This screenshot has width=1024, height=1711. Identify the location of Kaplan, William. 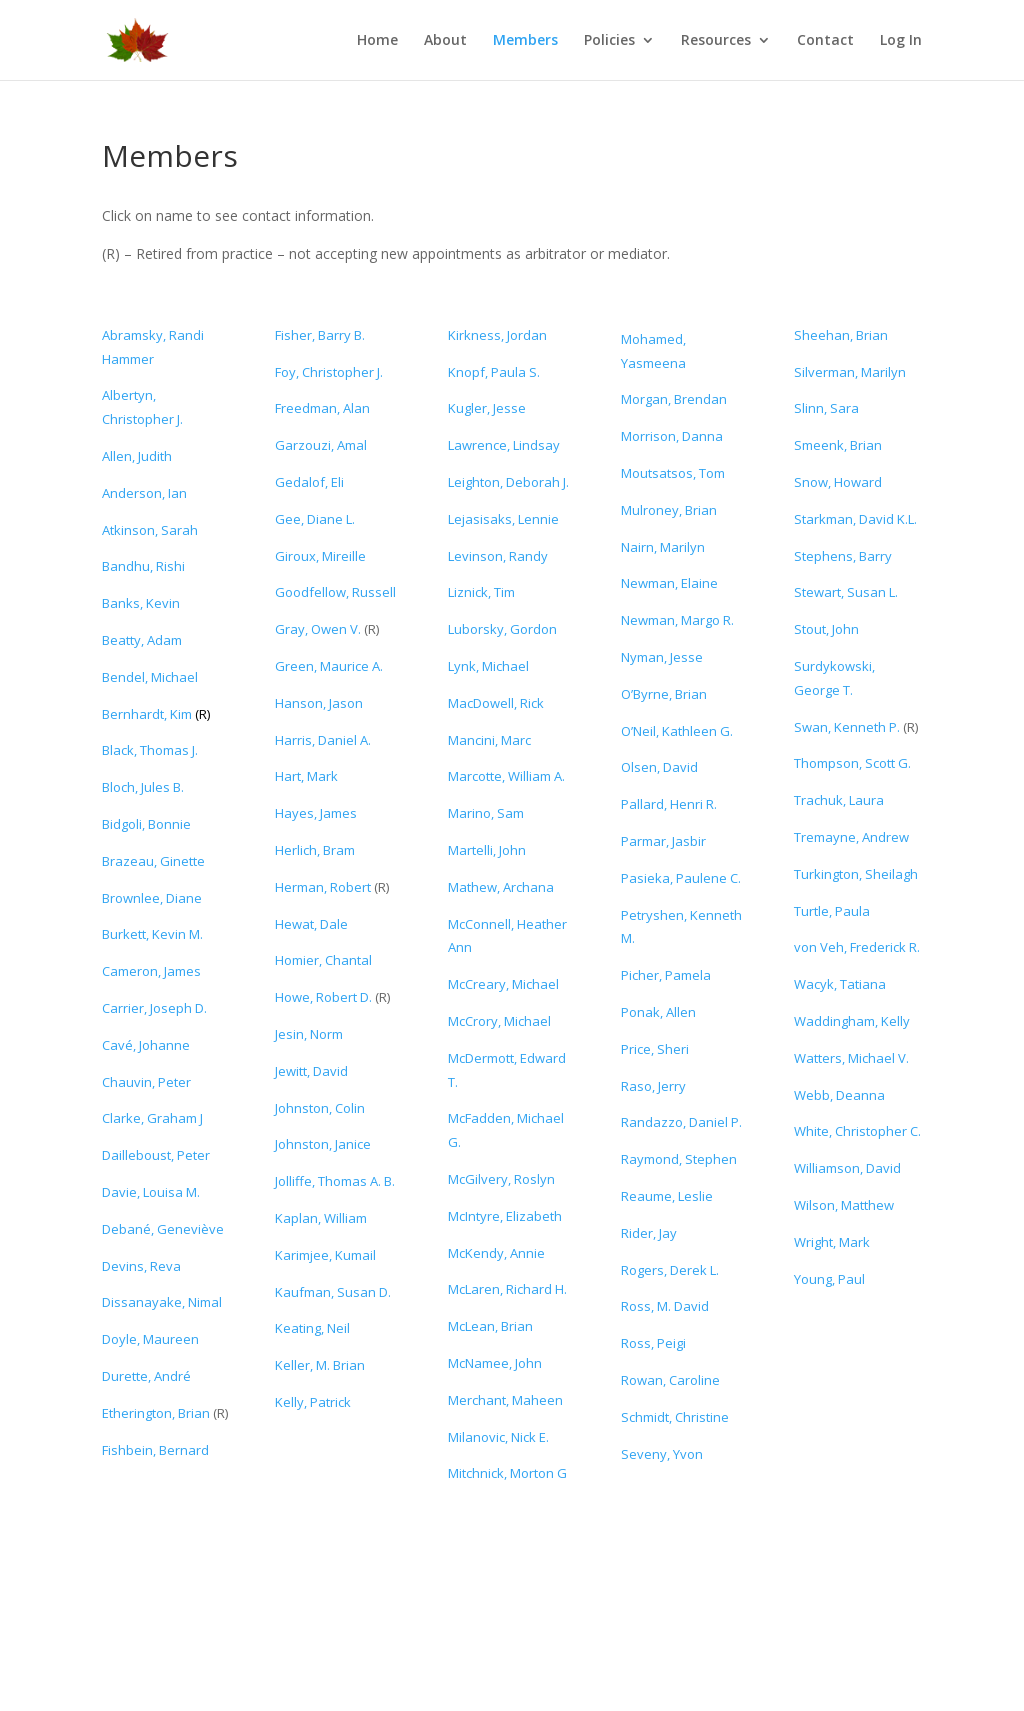
(321, 1218).